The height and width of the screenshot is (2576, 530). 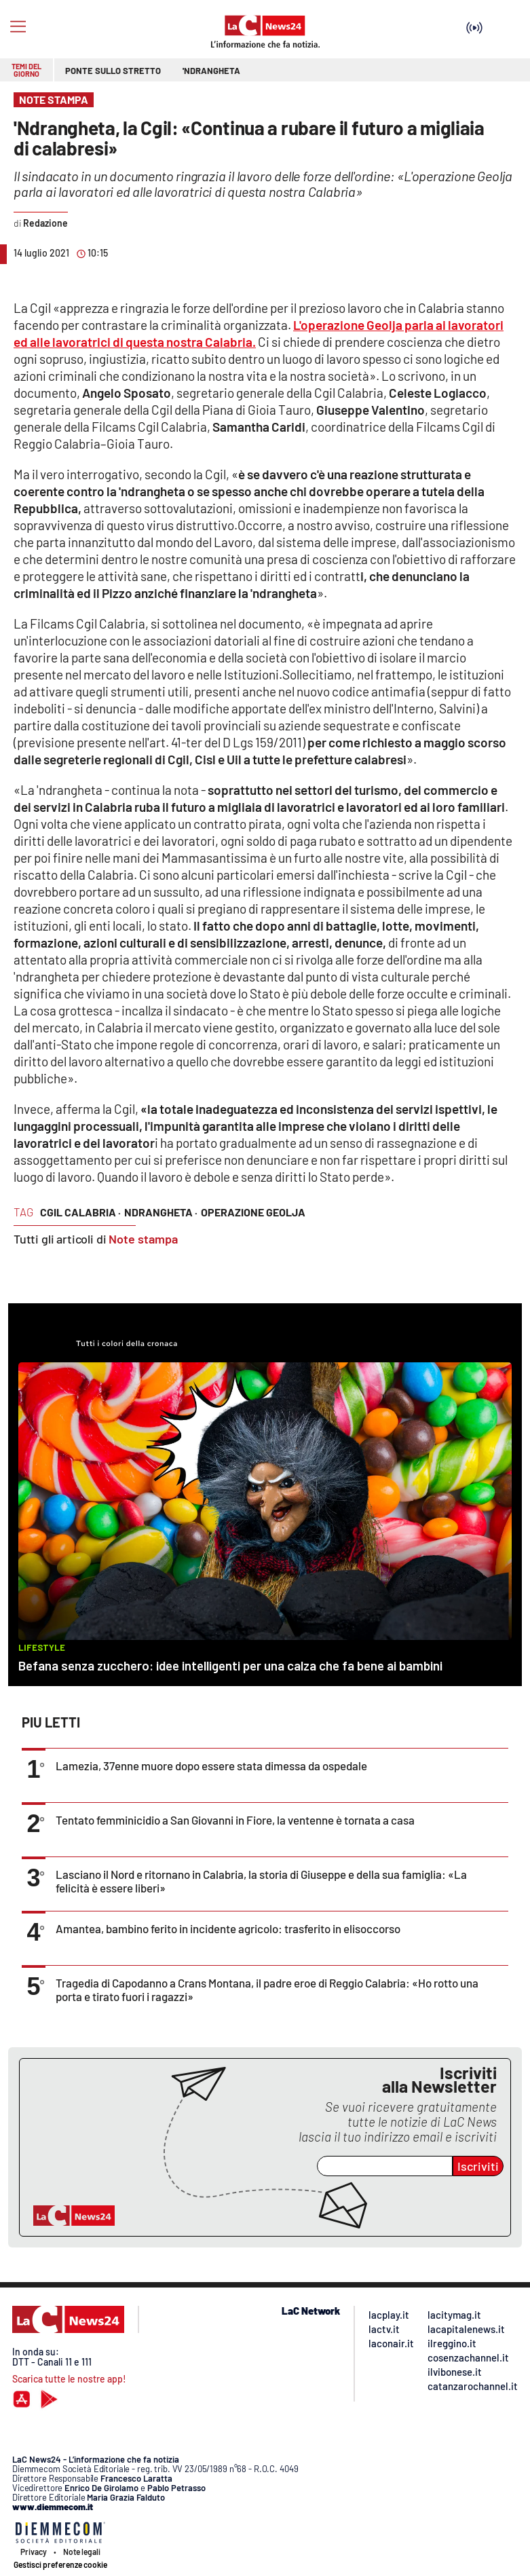 I want to click on Lamezia, 37enne muore dopo essere stata dimessa da ospedale, so click(x=211, y=1765).